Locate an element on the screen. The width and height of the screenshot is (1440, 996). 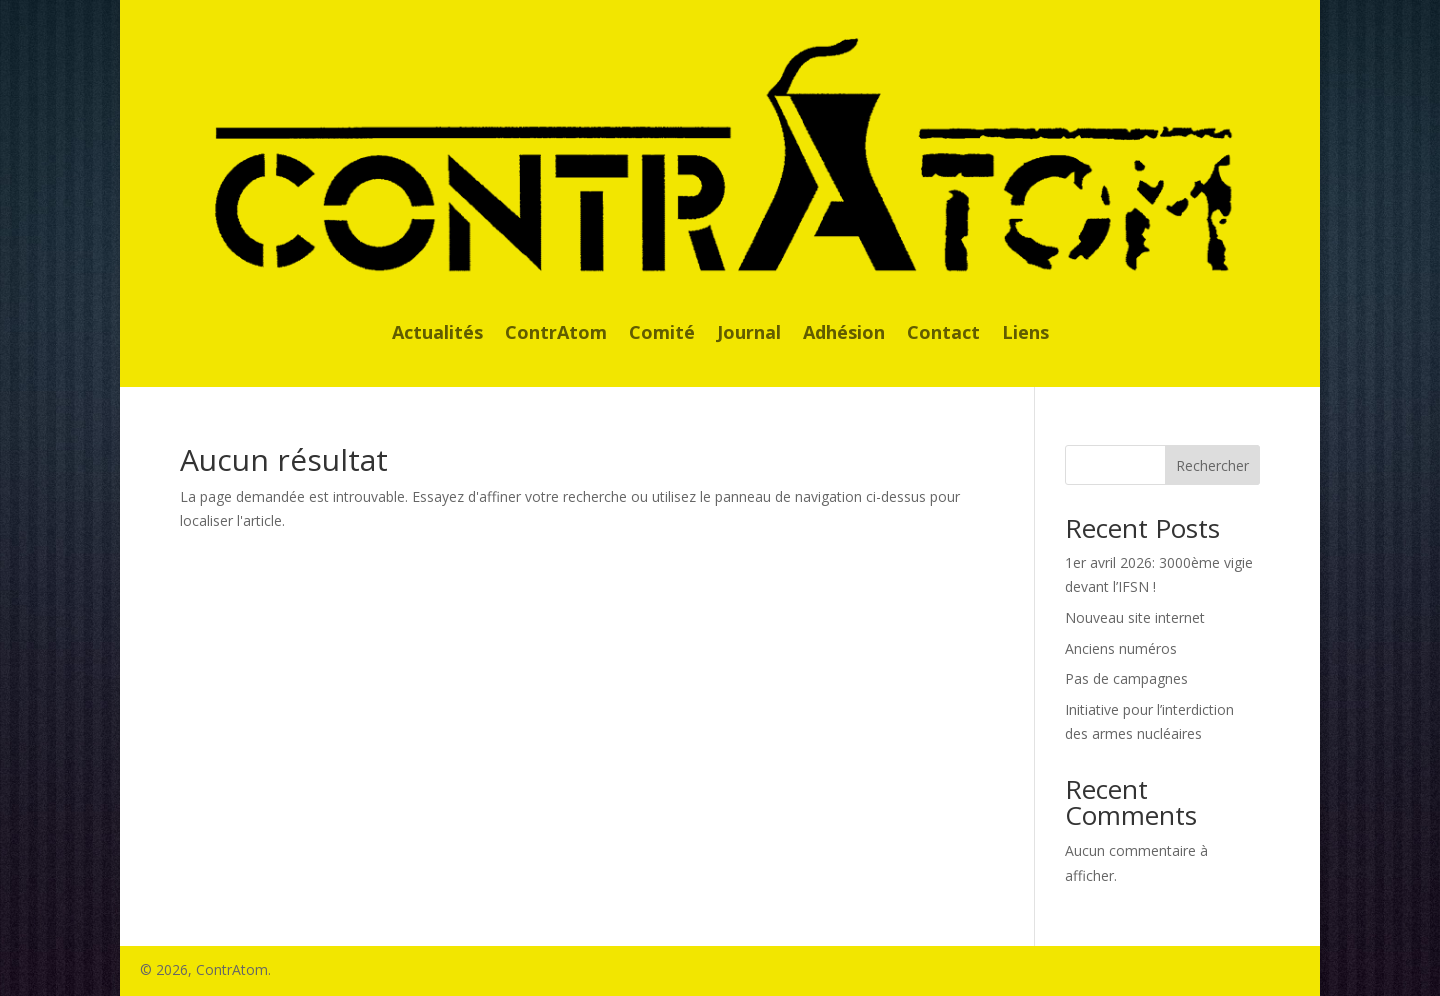
Contact is located at coordinates (943, 334).